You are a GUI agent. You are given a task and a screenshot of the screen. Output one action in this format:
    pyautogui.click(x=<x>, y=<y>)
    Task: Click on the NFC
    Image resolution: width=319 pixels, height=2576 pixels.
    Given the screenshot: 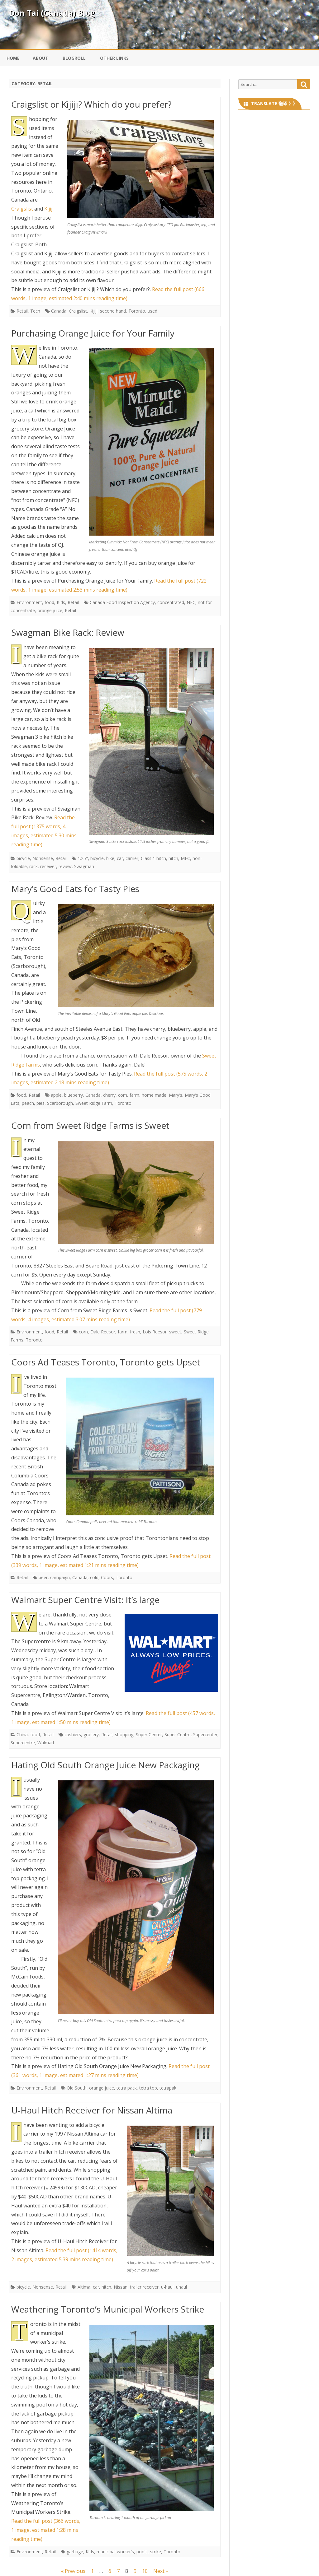 What is the action you would take?
    pyautogui.click(x=191, y=602)
    